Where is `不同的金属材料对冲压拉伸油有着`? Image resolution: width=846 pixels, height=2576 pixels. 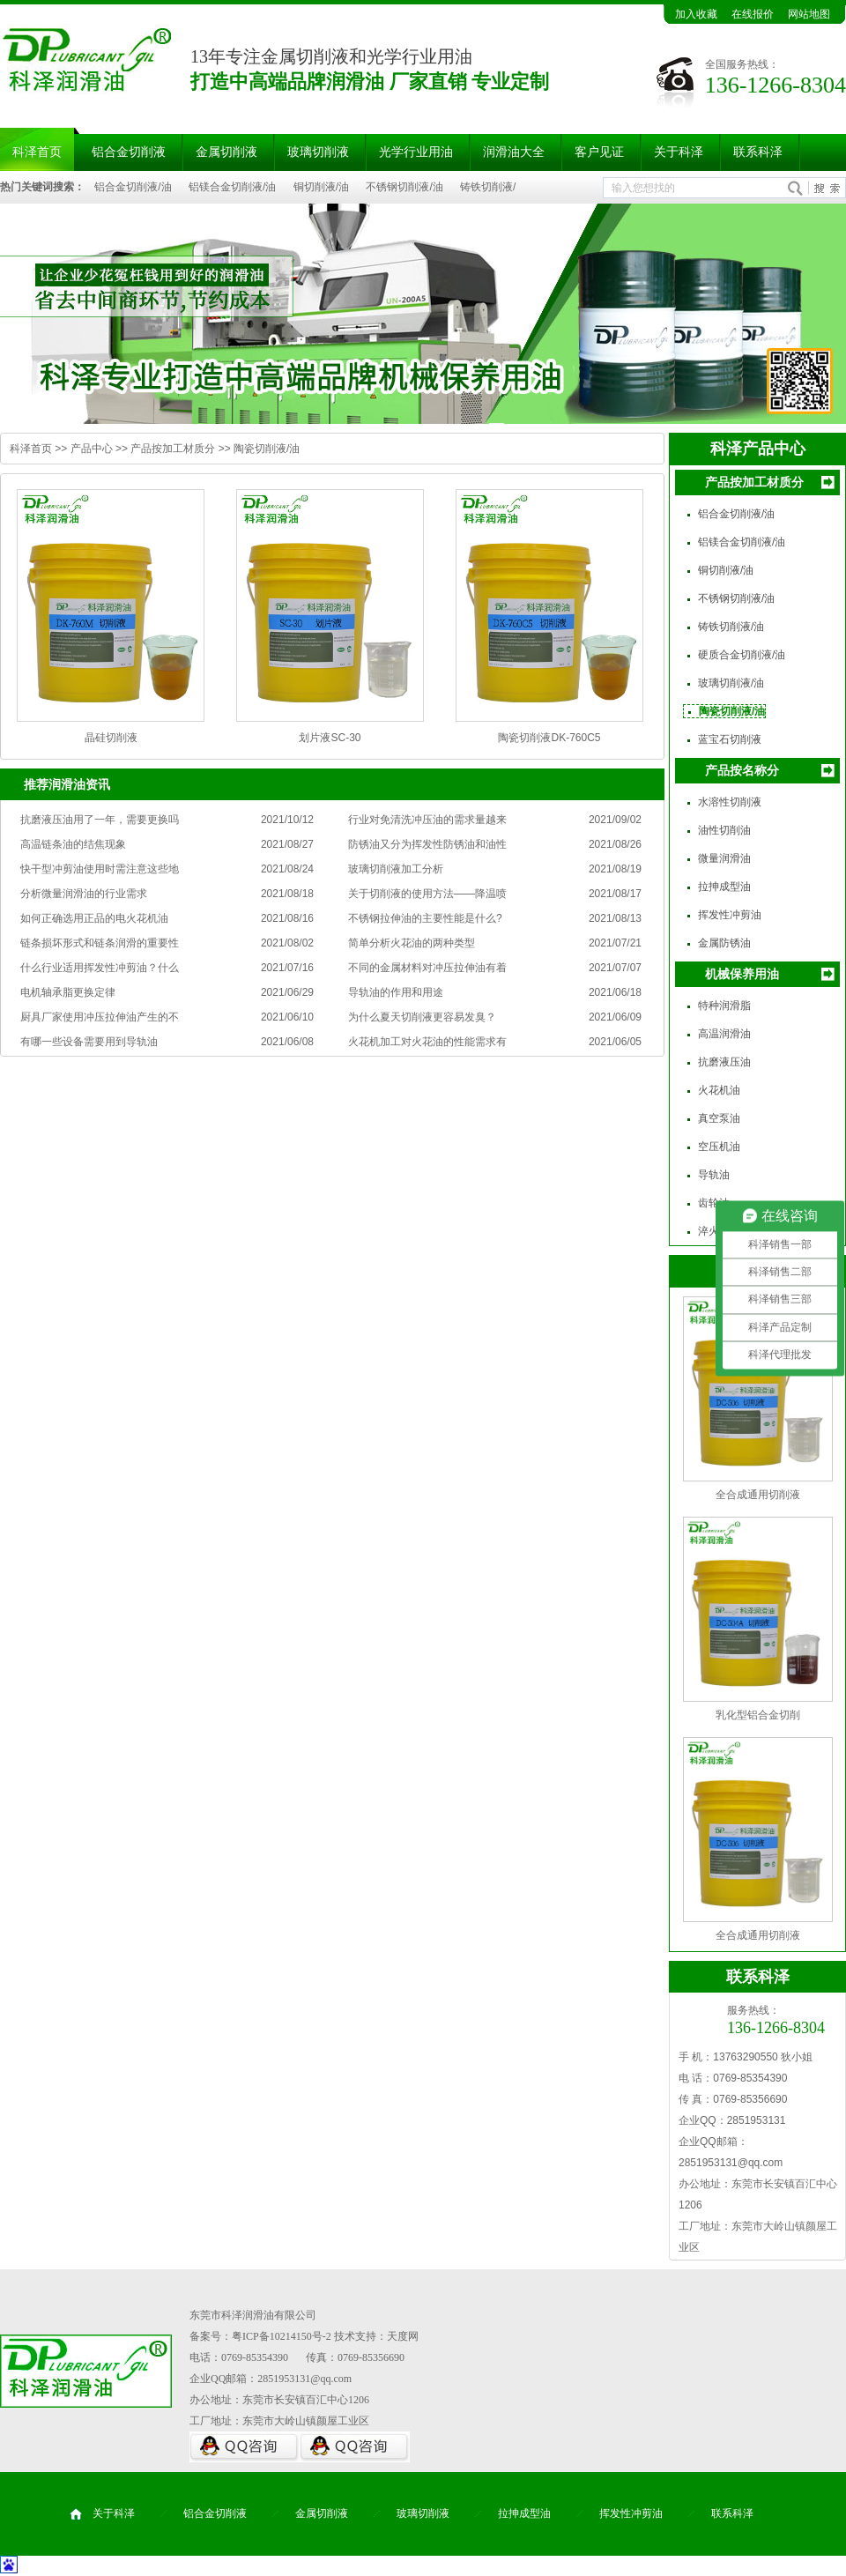
不同的金属材料对冲压拉伸油有着 is located at coordinates (427, 967).